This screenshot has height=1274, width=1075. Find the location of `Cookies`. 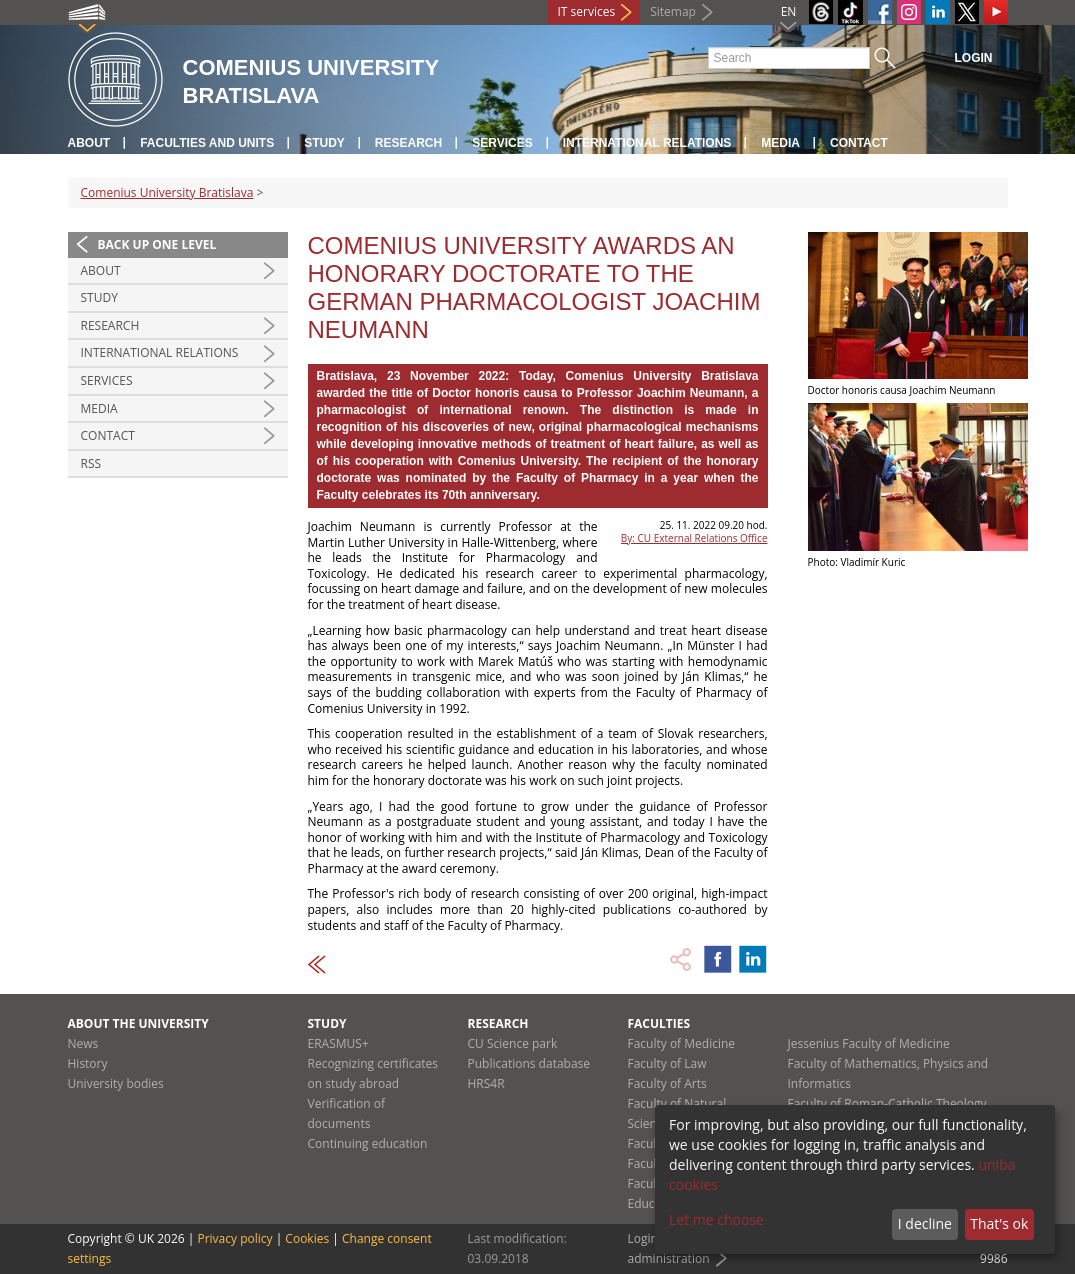

Cookies is located at coordinates (307, 1238).